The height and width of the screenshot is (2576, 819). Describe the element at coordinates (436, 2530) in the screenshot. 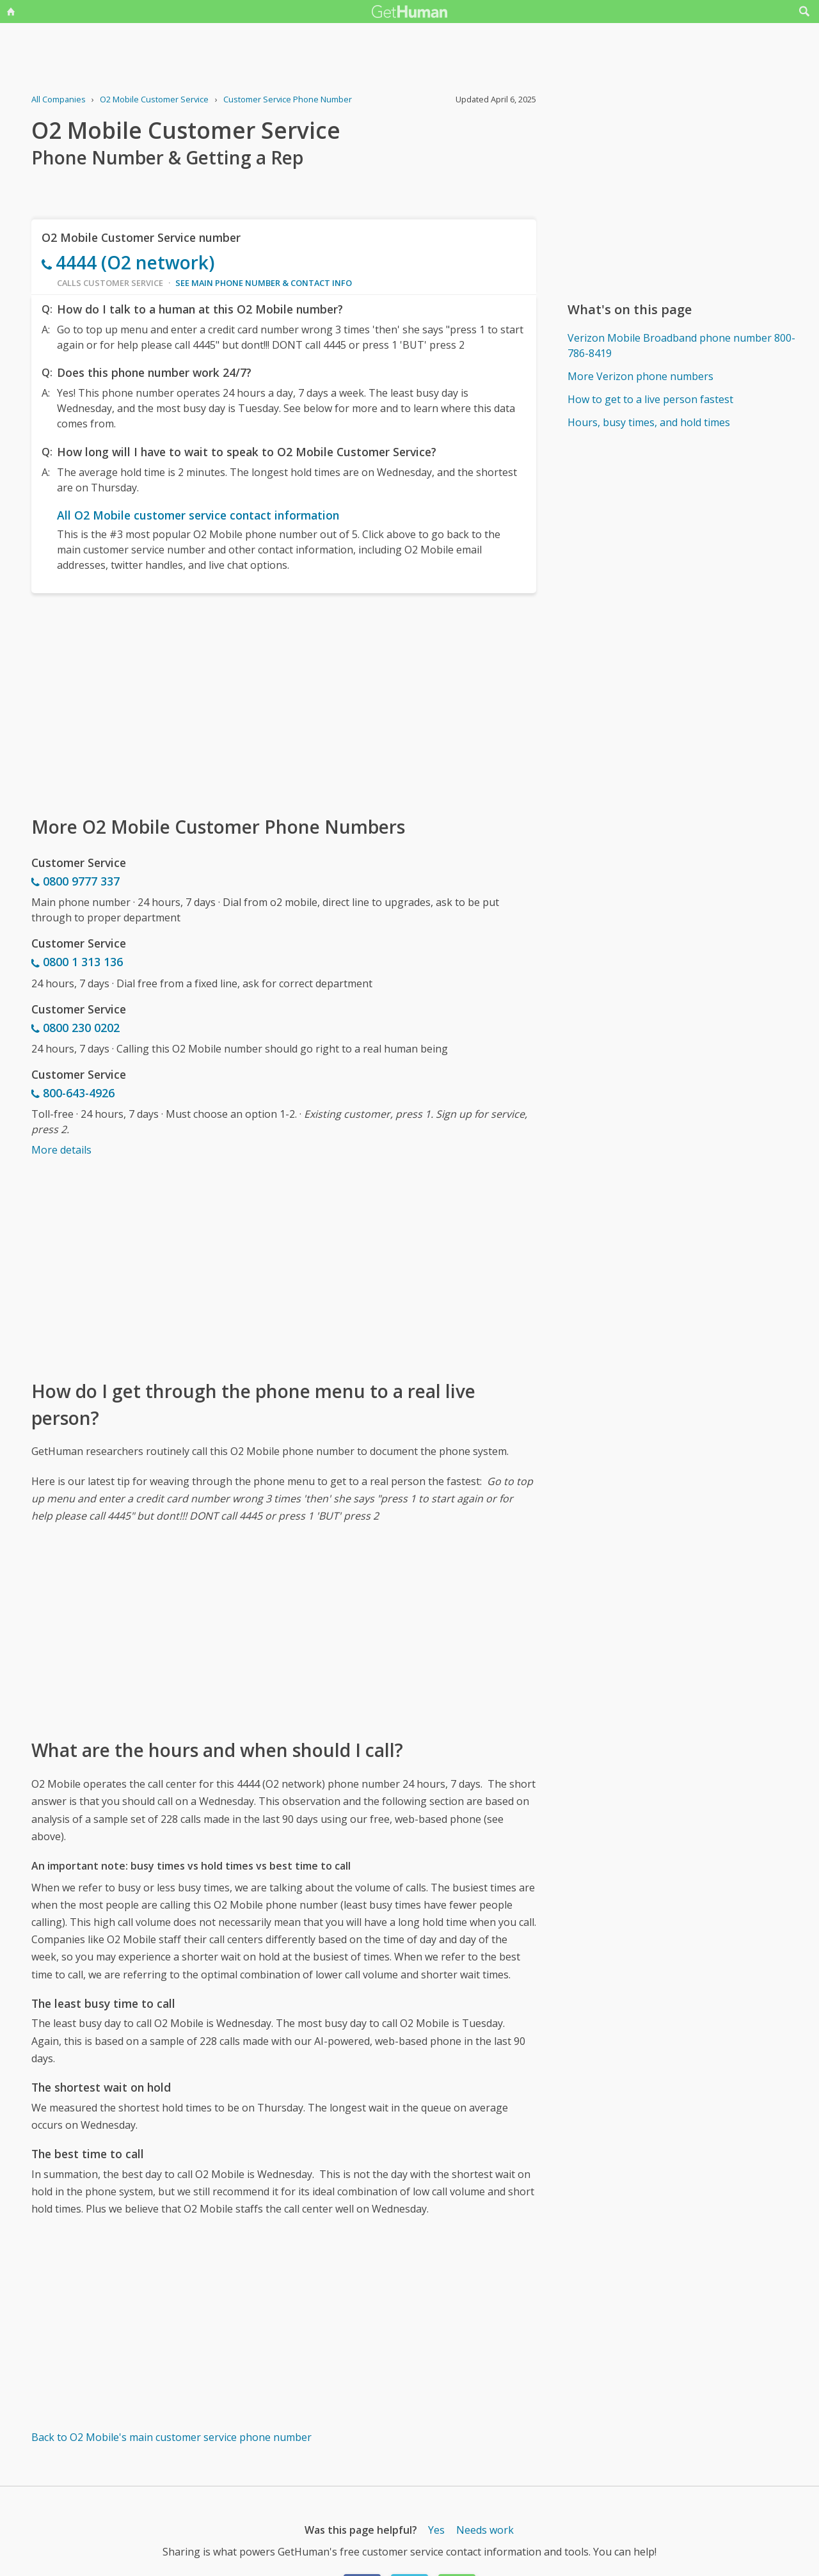

I see `Yes` at that location.